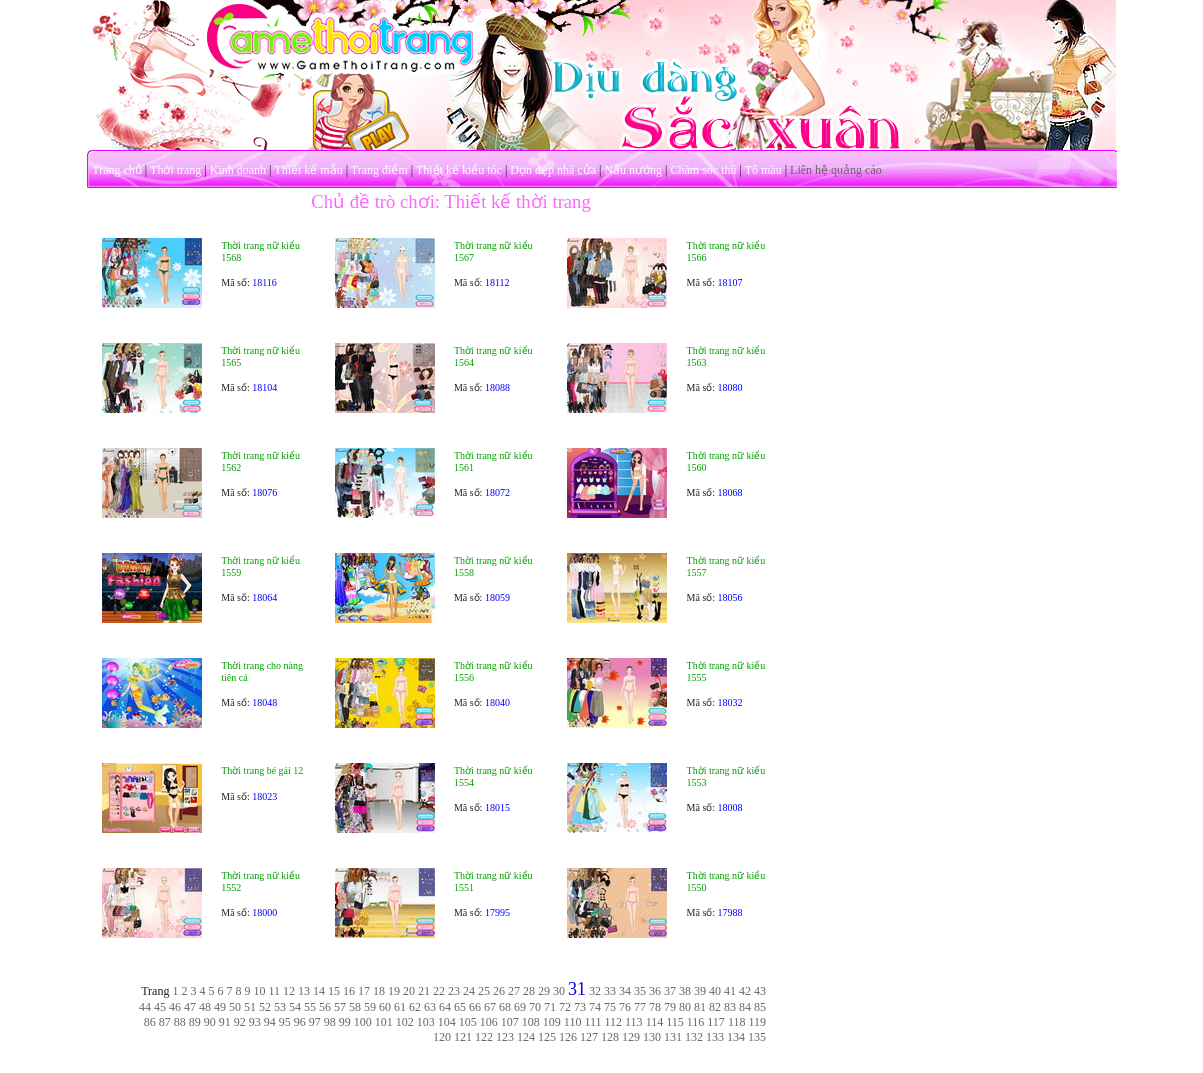  What do you see at coordinates (379, 991) in the screenshot?
I see `18` at bounding box center [379, 991].